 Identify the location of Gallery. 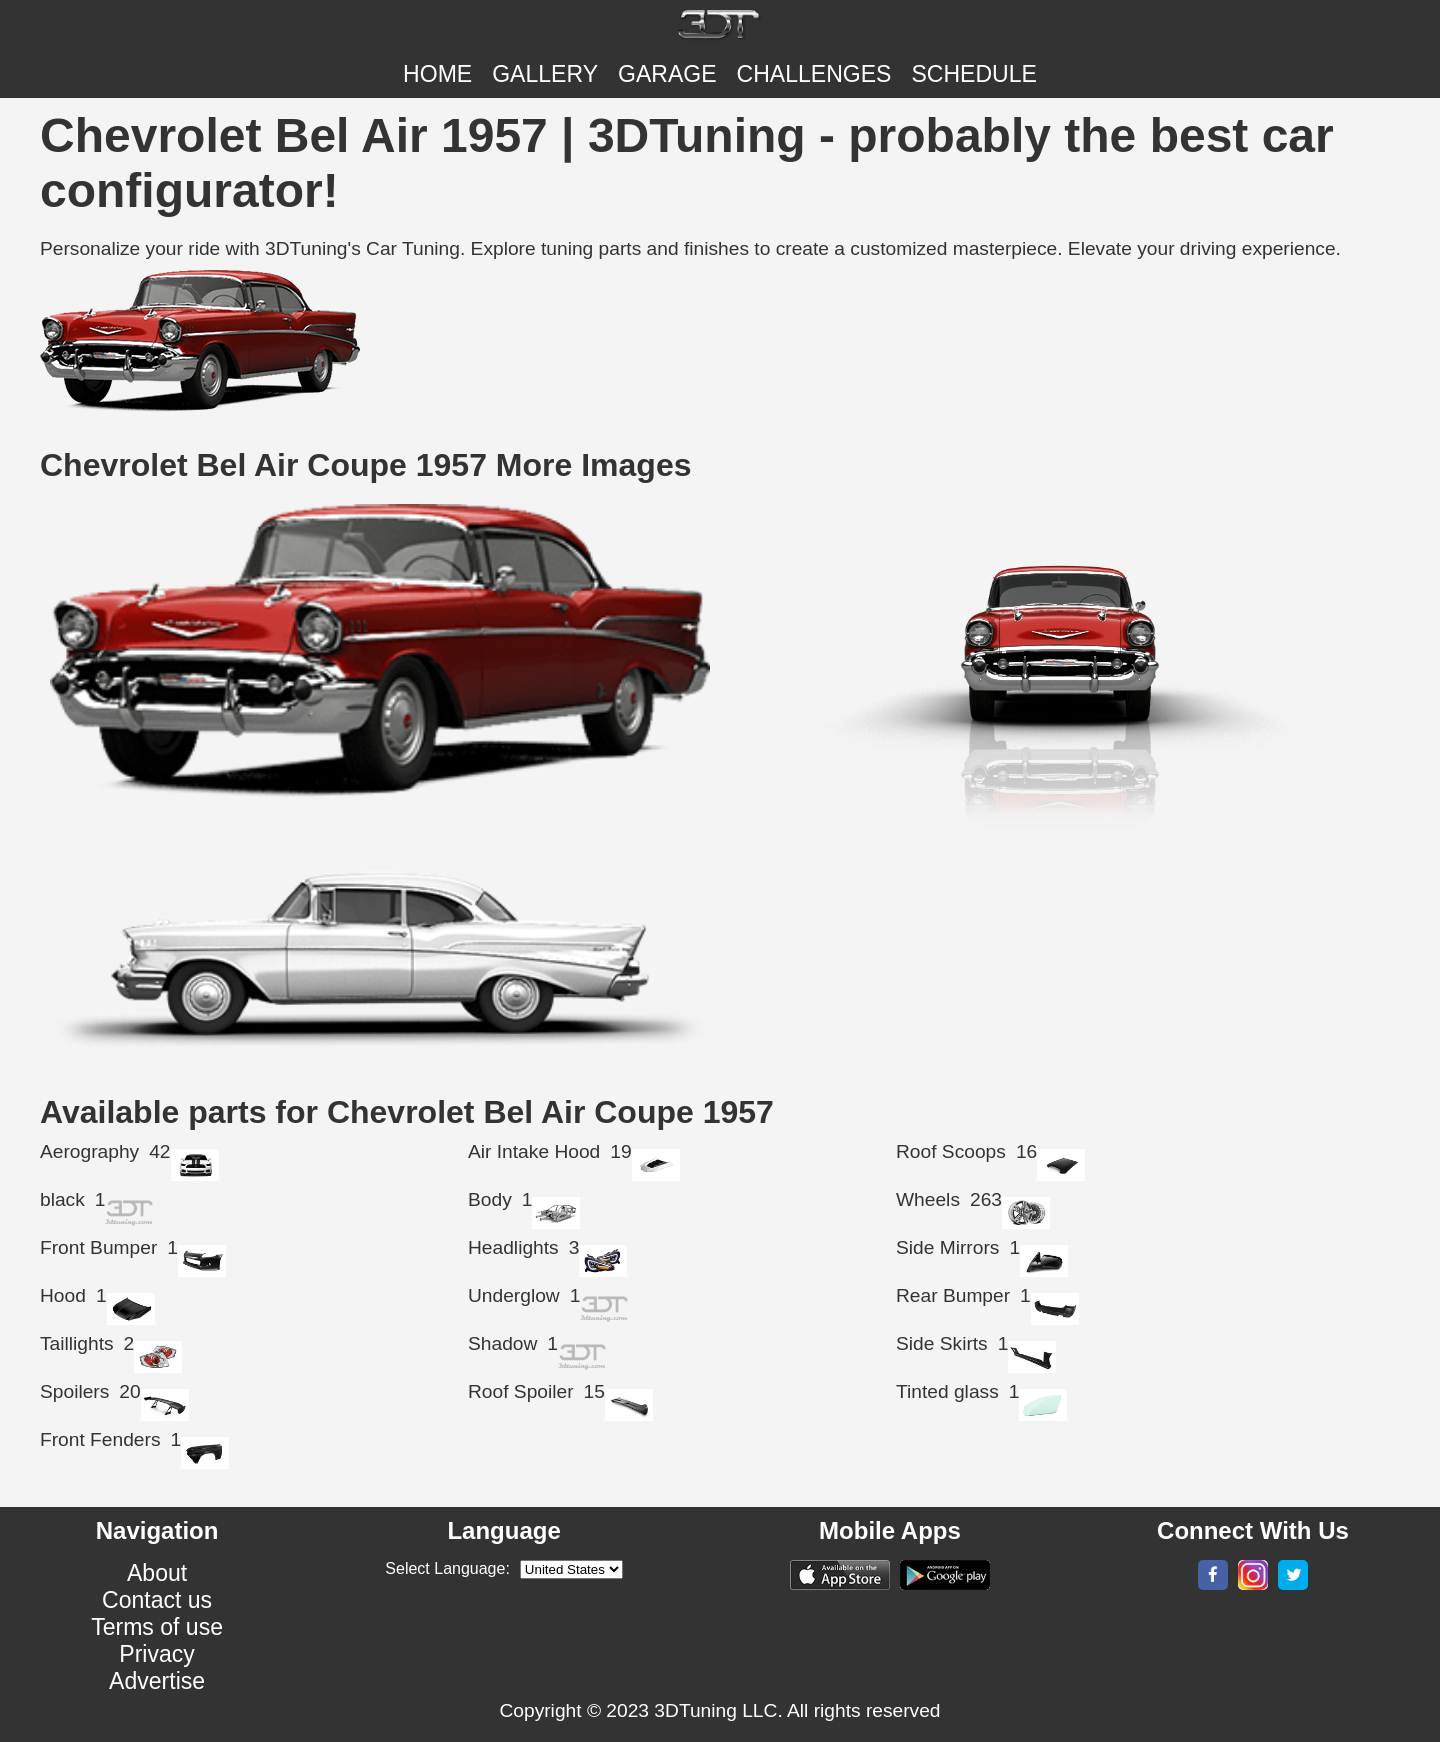
(545, 74).